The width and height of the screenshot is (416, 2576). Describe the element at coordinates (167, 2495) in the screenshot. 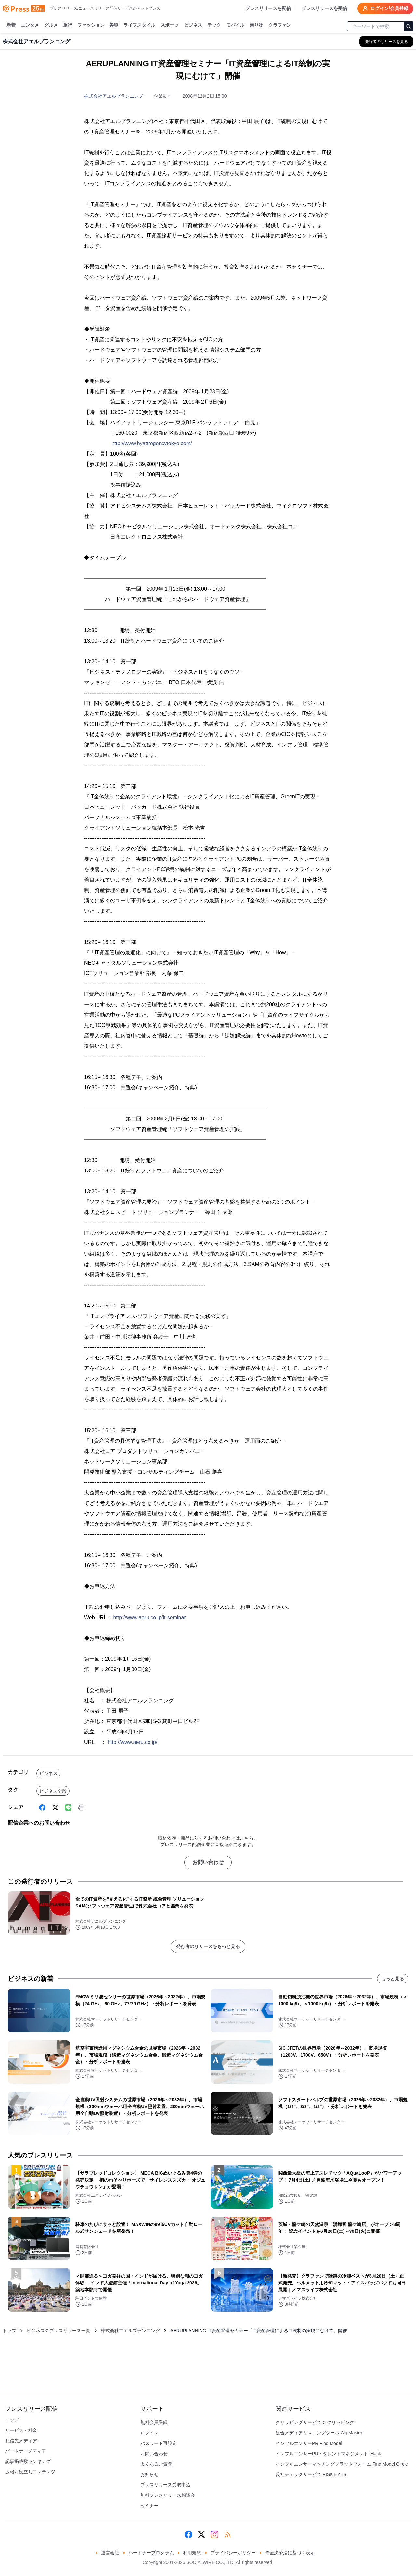

I see `無料プレスリリース相談会` at that location.